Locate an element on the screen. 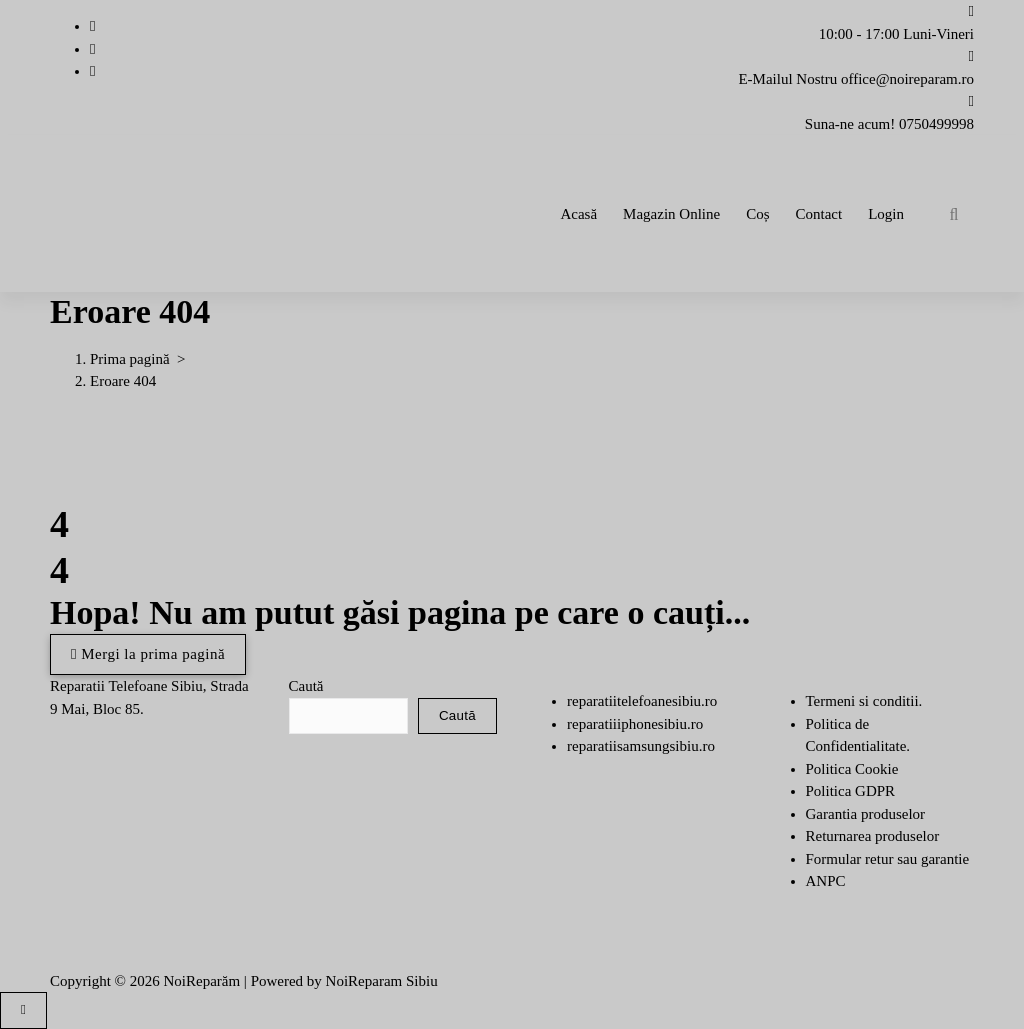 The image size is (1024, 1029). ANPC is located at coordinates (826, 881).